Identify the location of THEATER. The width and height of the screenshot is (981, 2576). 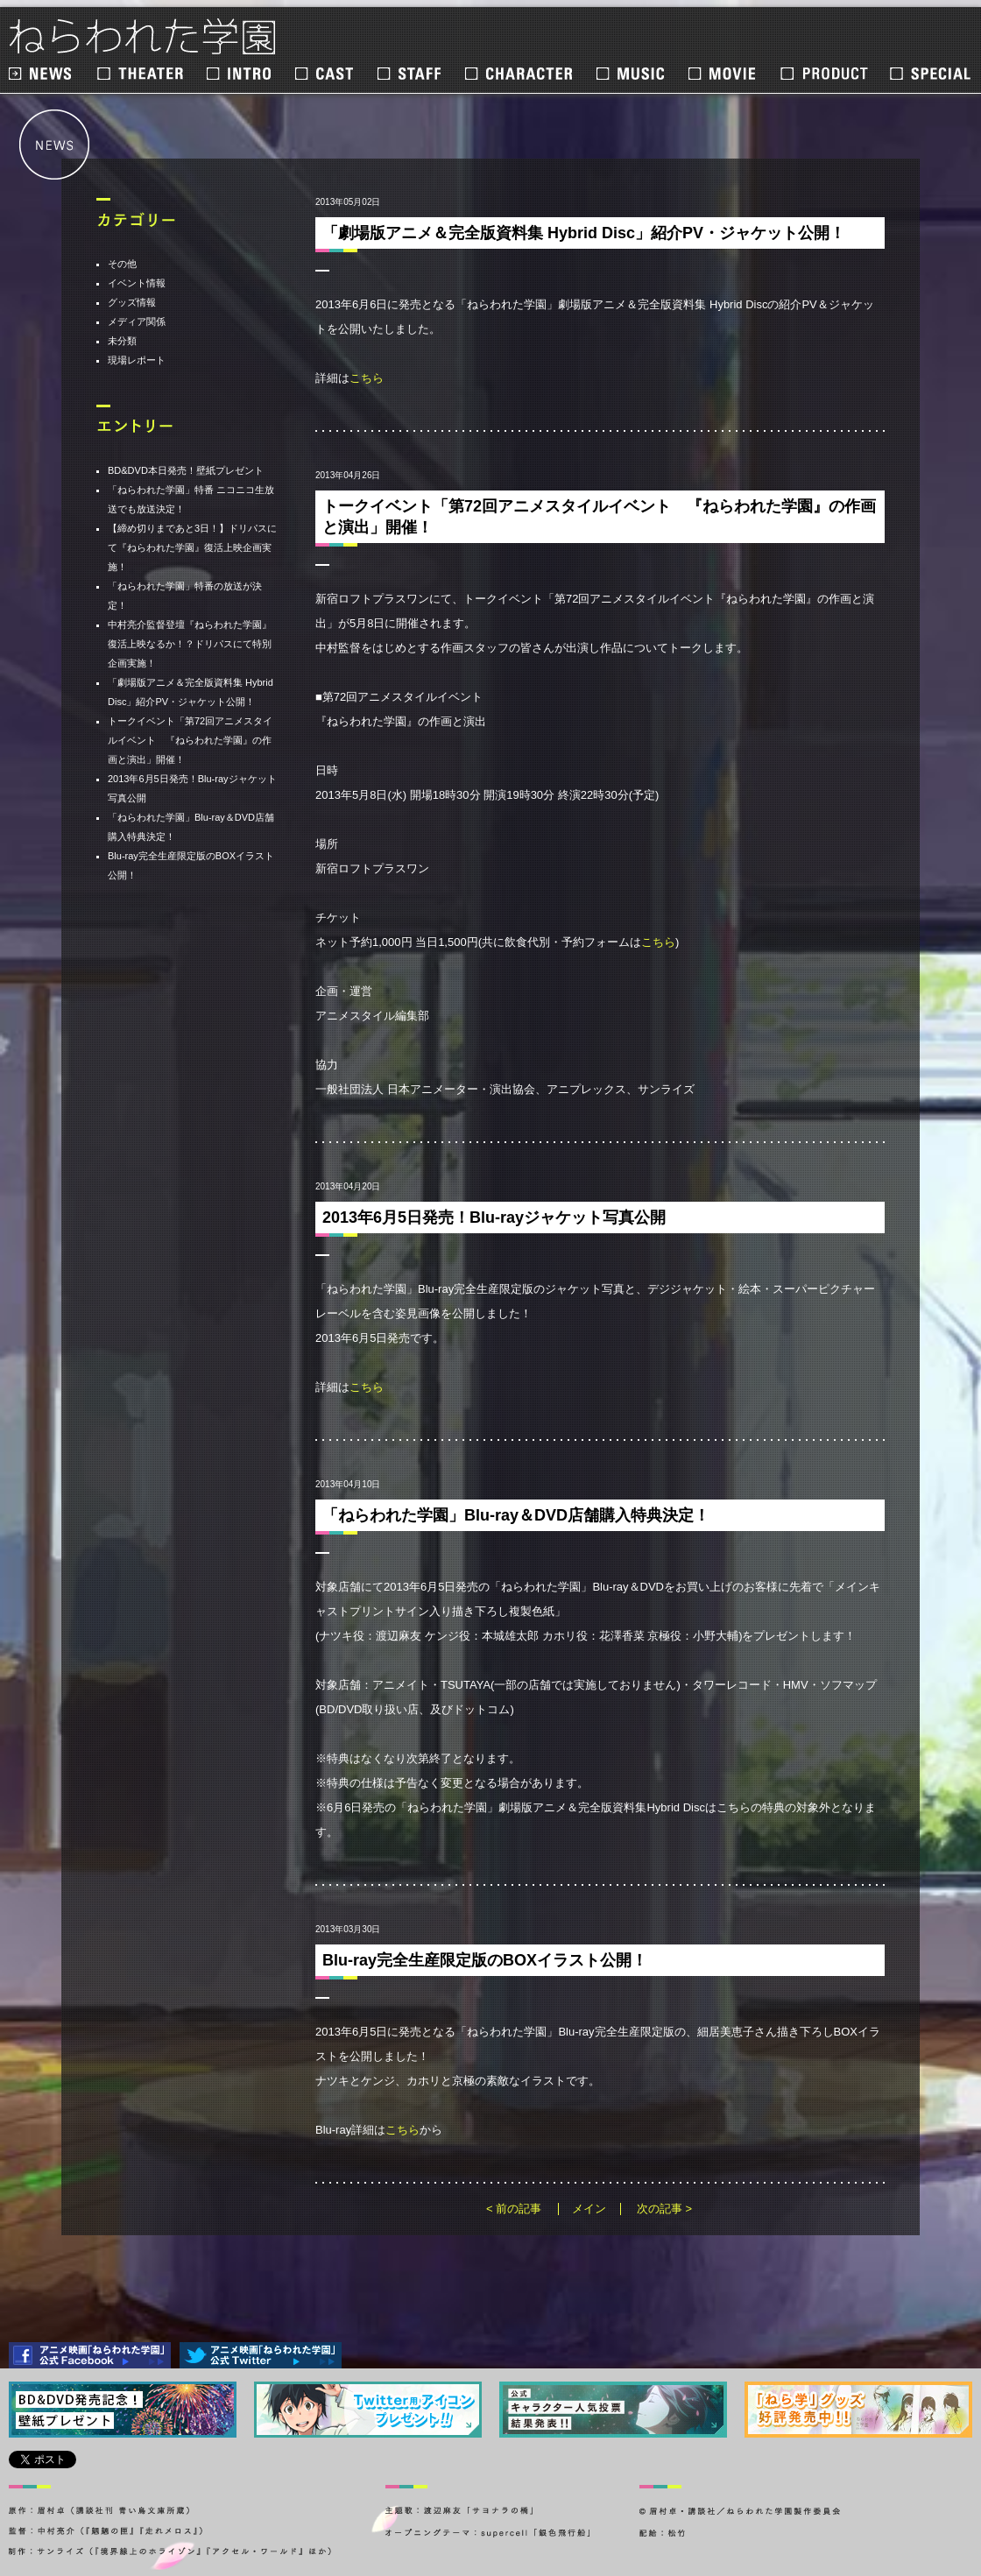
(141, 73).